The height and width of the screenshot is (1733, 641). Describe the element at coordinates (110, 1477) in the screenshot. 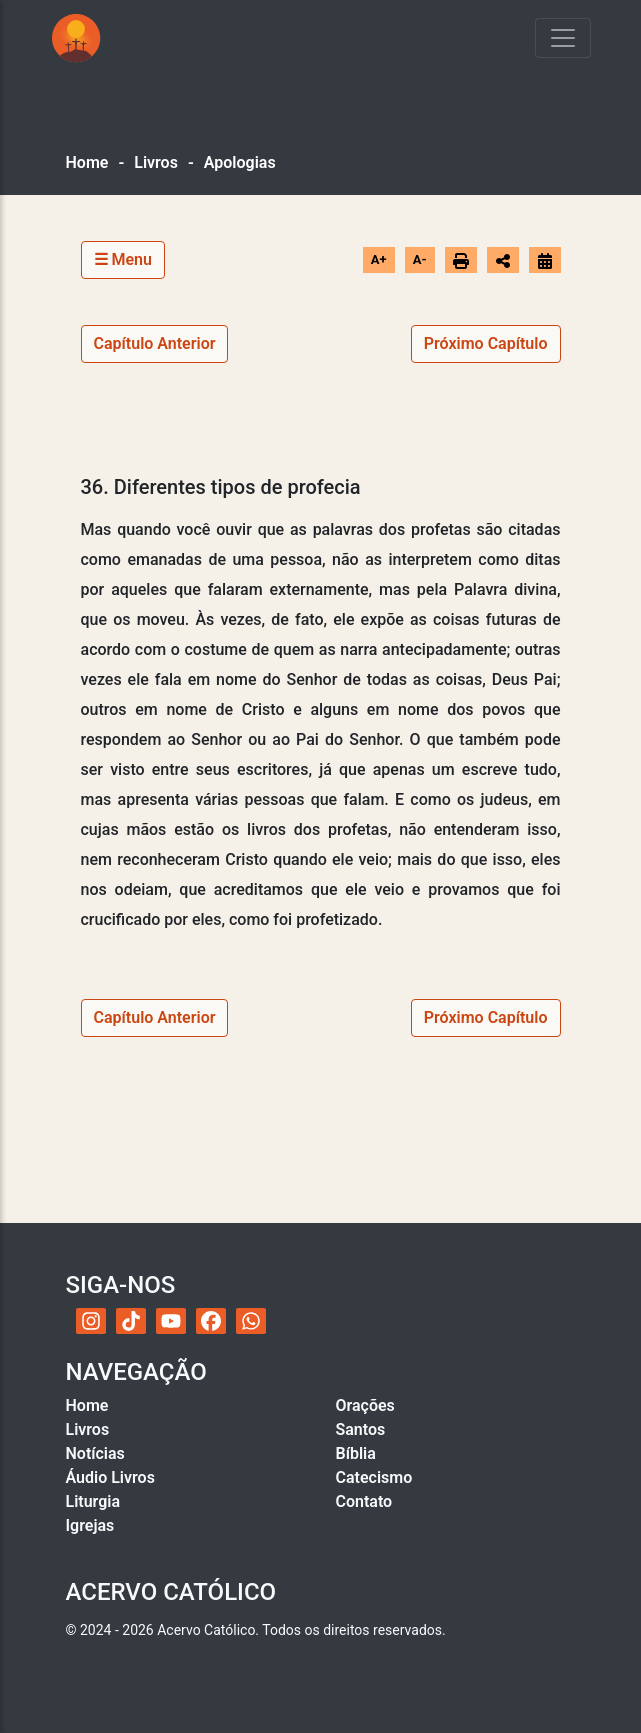

I see `Áudio Livros` at that location.